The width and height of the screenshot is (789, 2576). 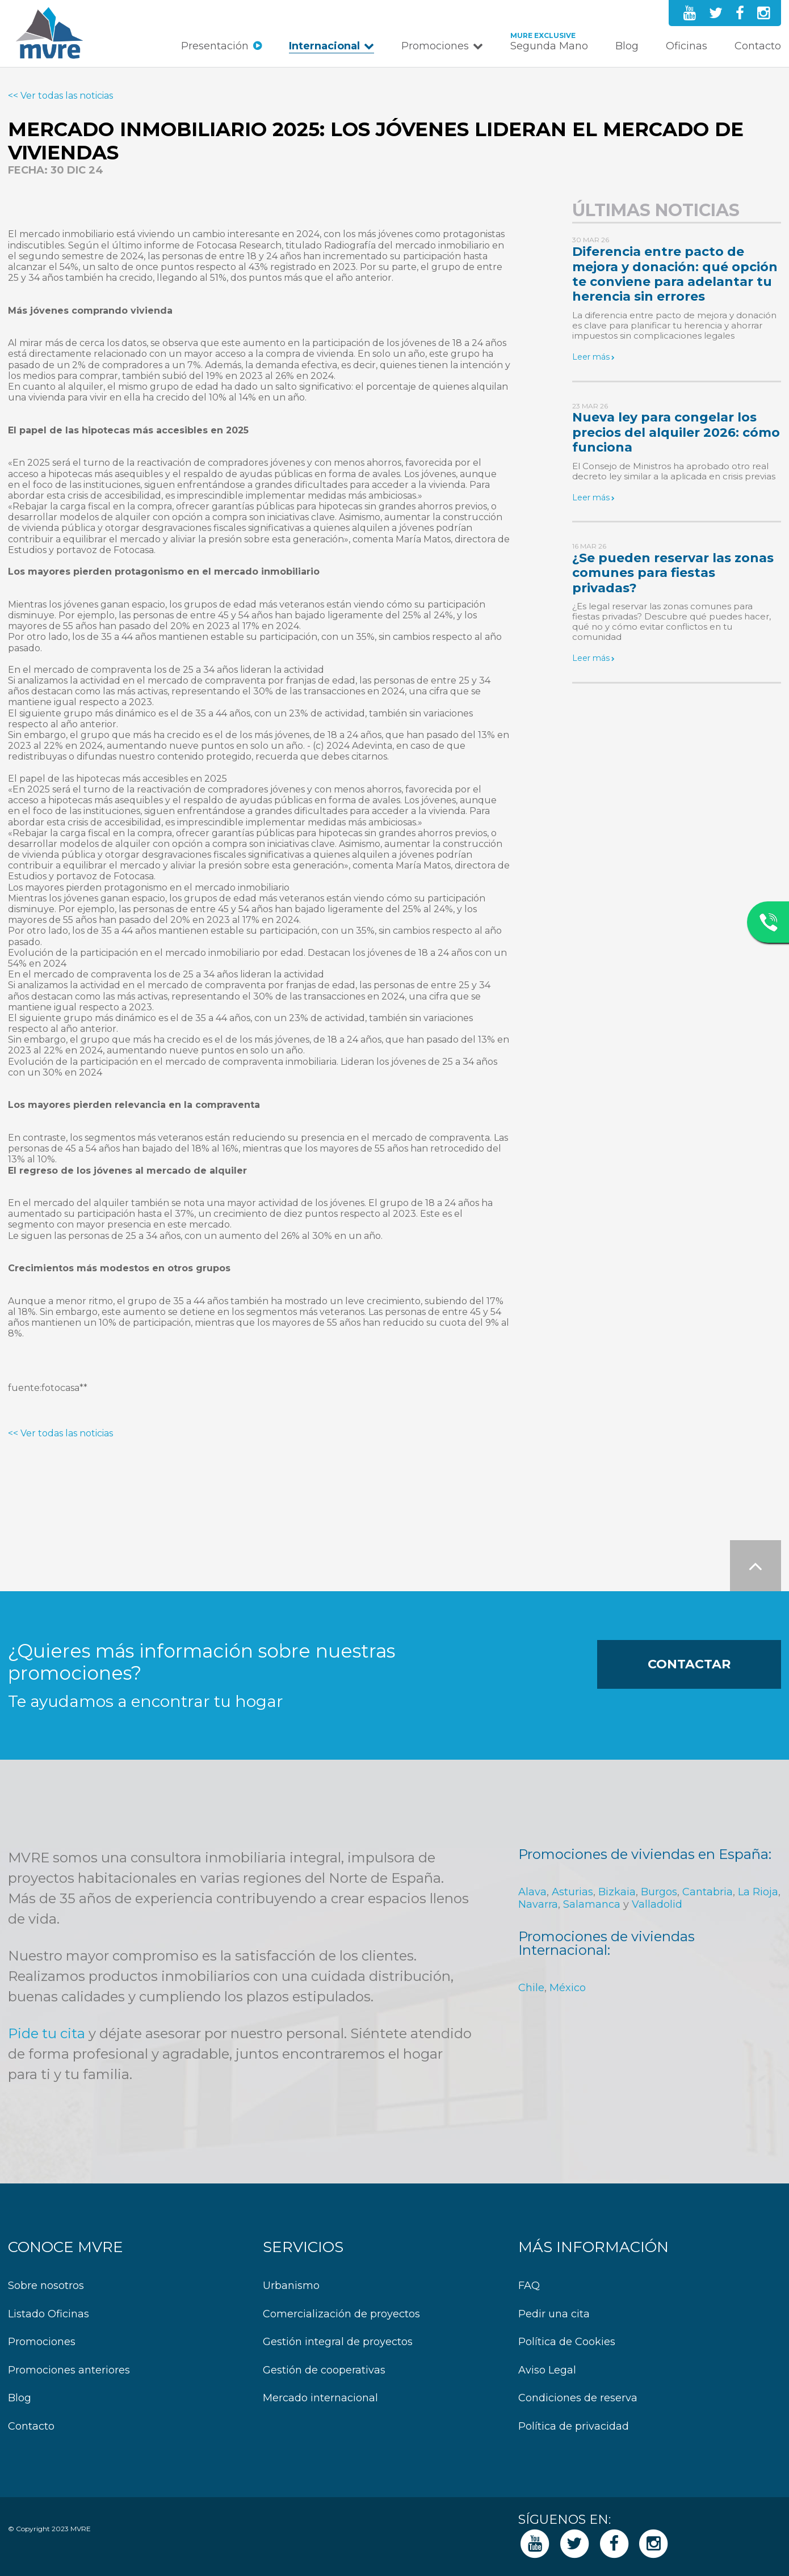 I want to click on Presentación, so click(x=215, y=46).